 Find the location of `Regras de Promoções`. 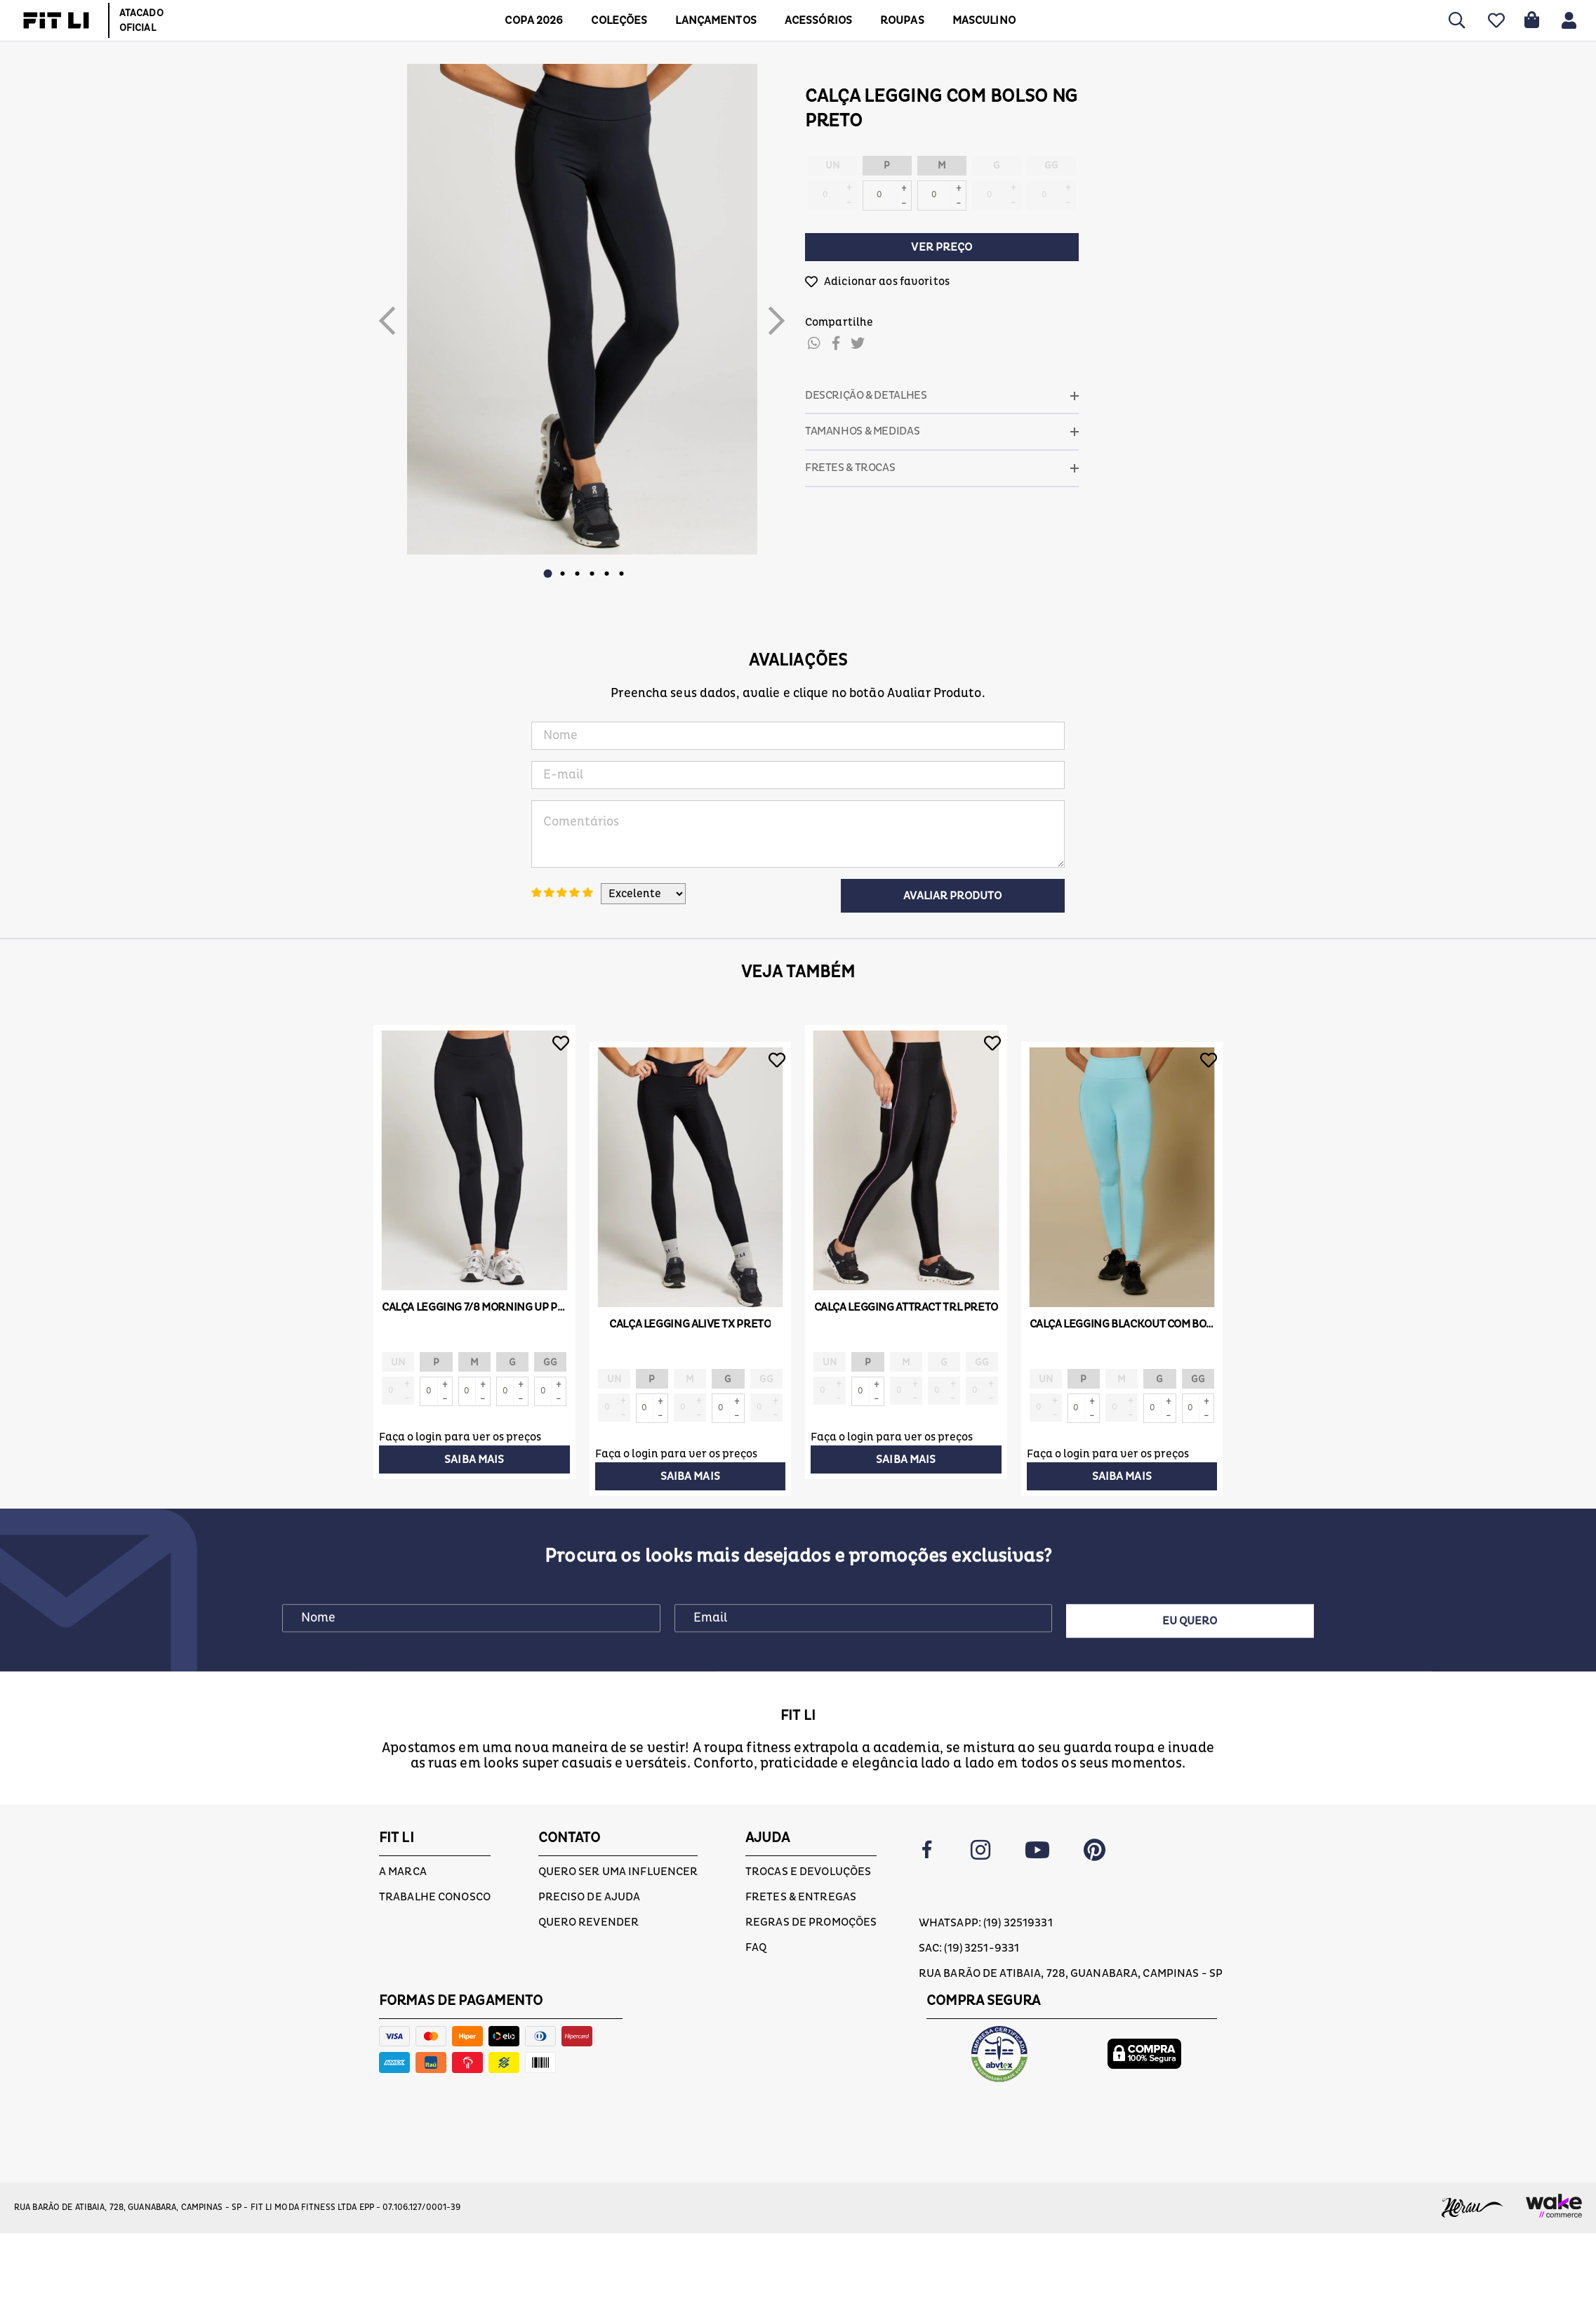

Regras de Promoções is located at coordinates (811, 1922).